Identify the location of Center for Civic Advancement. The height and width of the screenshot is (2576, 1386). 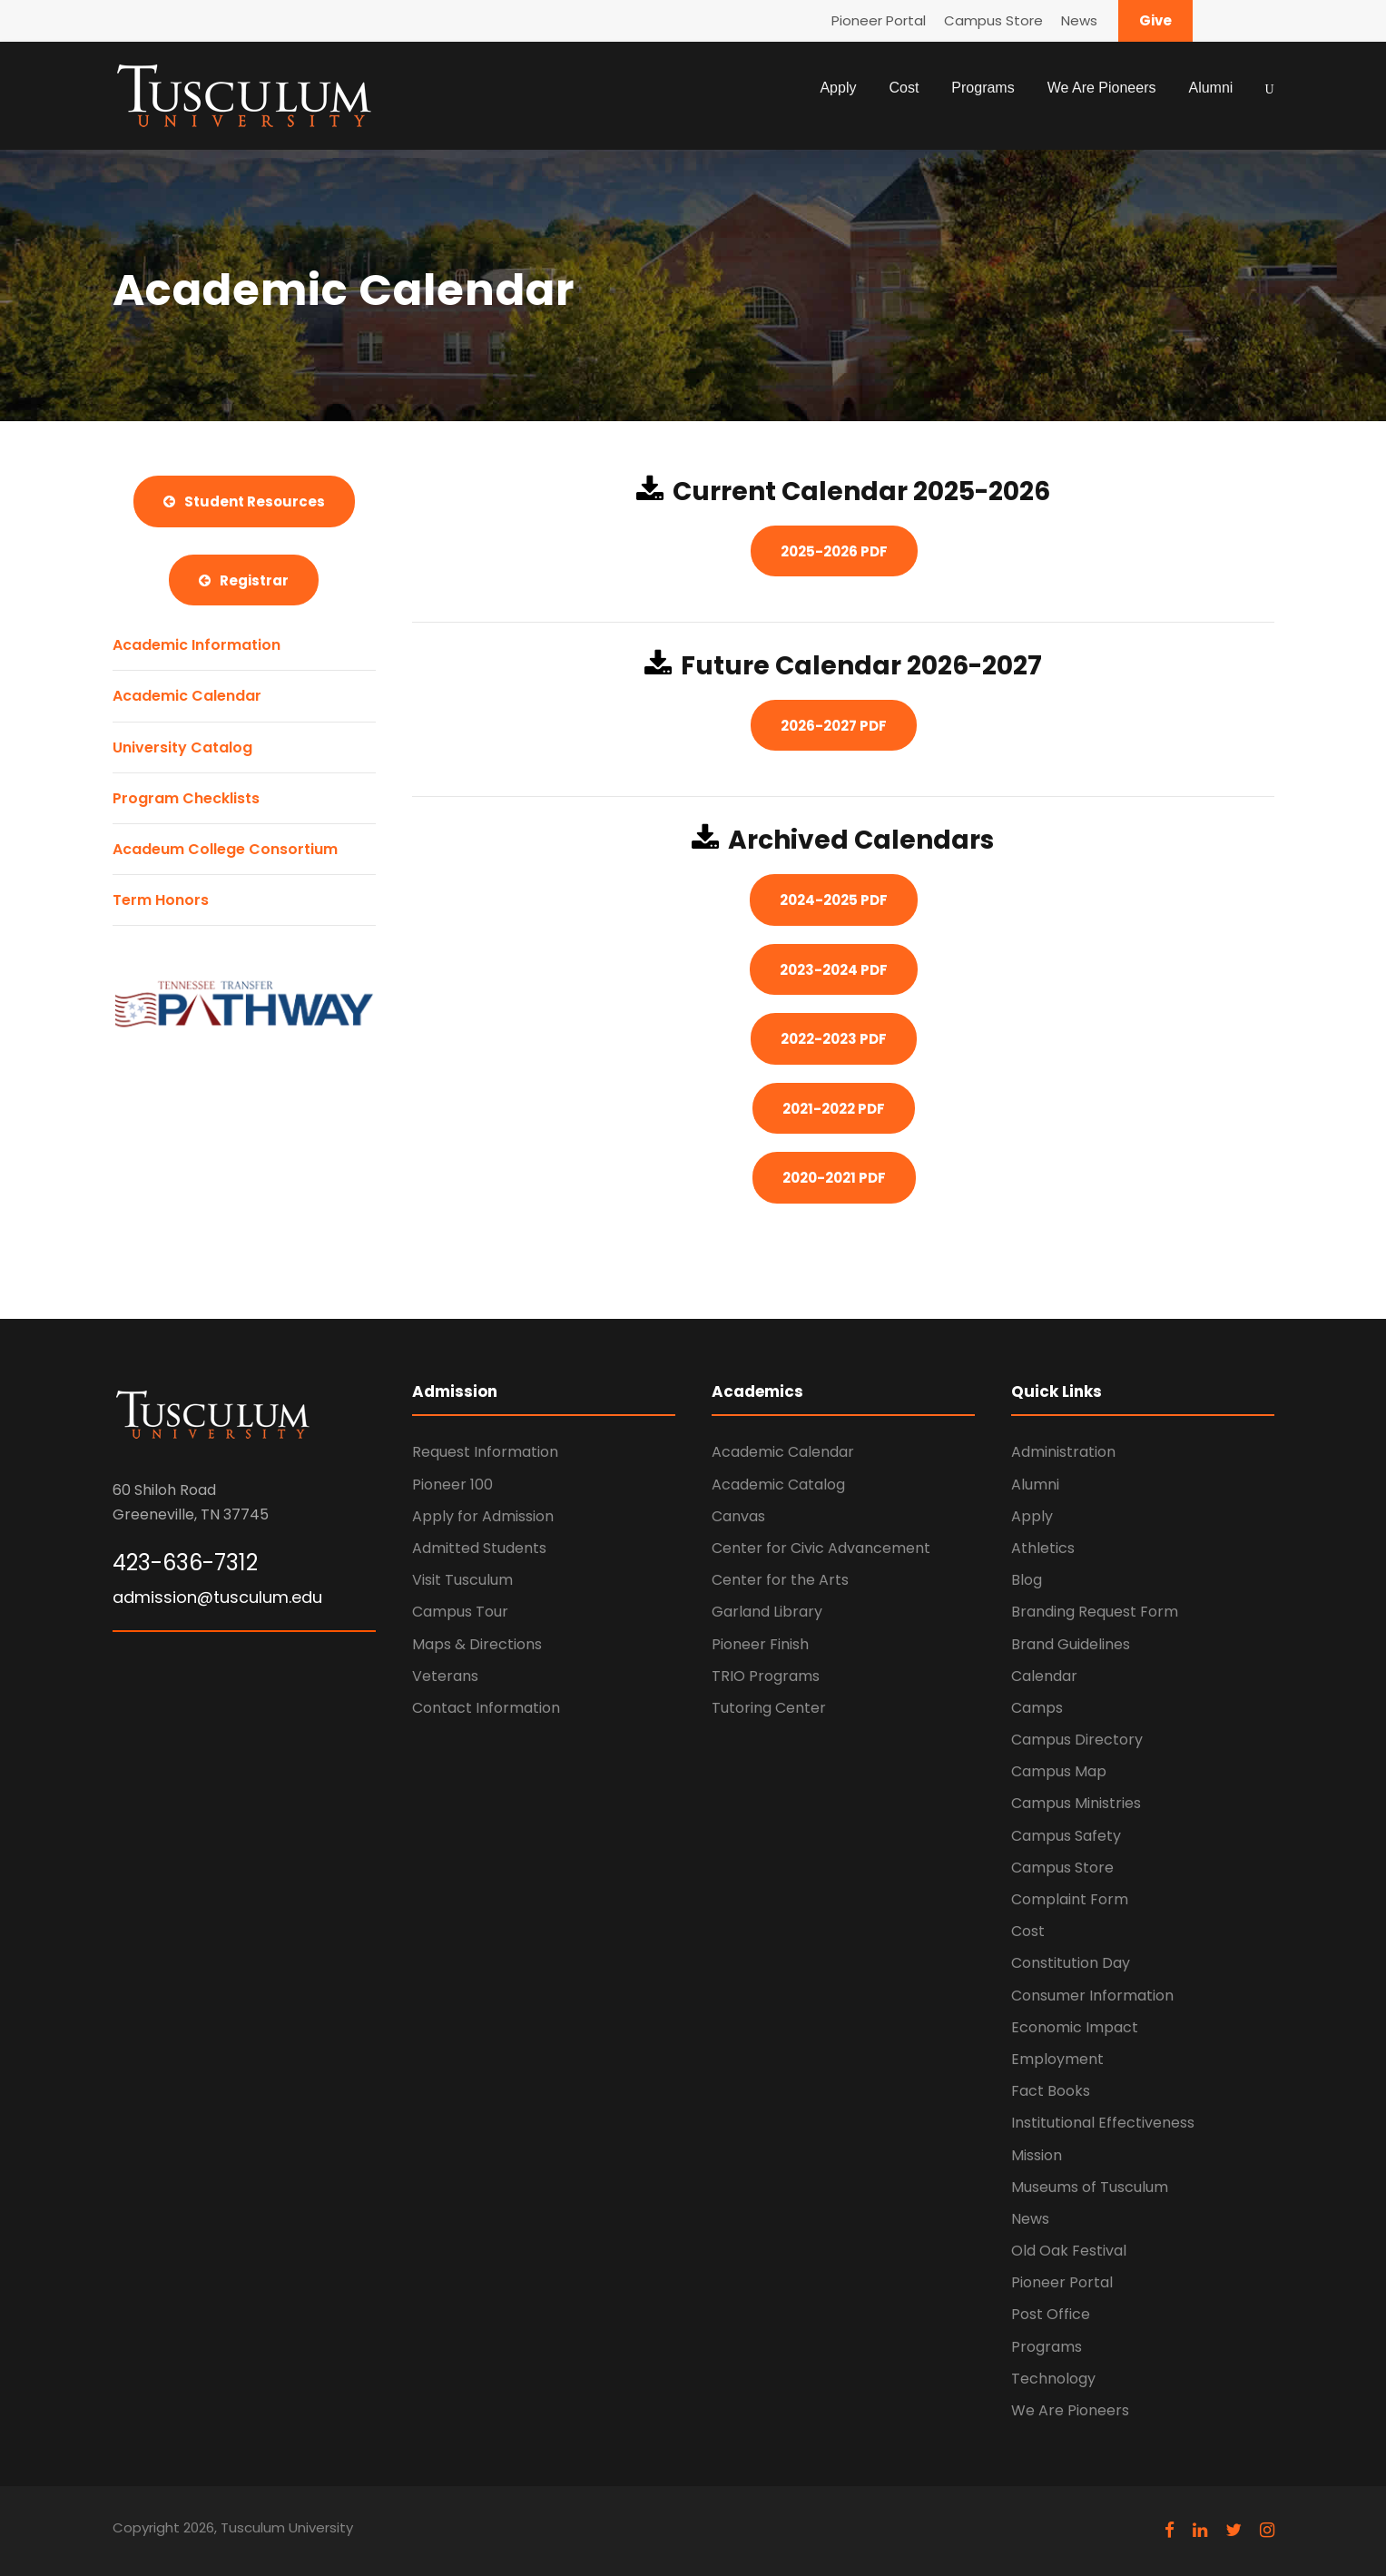
(821, 1548).